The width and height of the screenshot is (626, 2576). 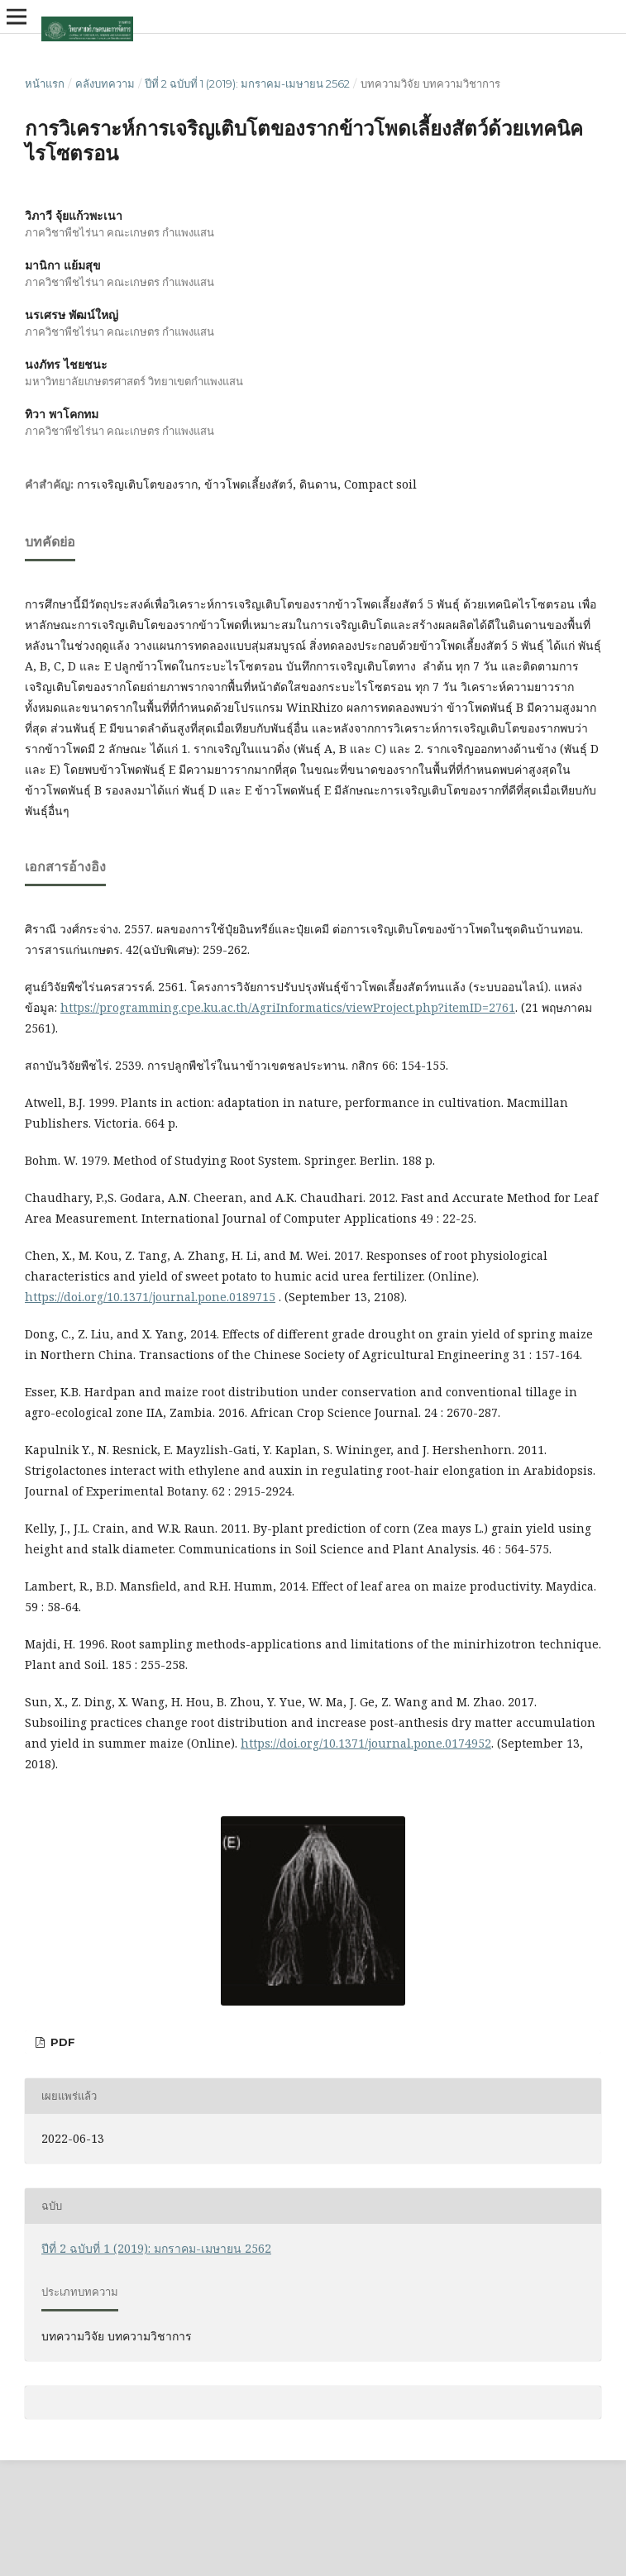 I want to click on https://doi.org/10.1371/journal.pone.0174952, so click(x=366, y=1743).